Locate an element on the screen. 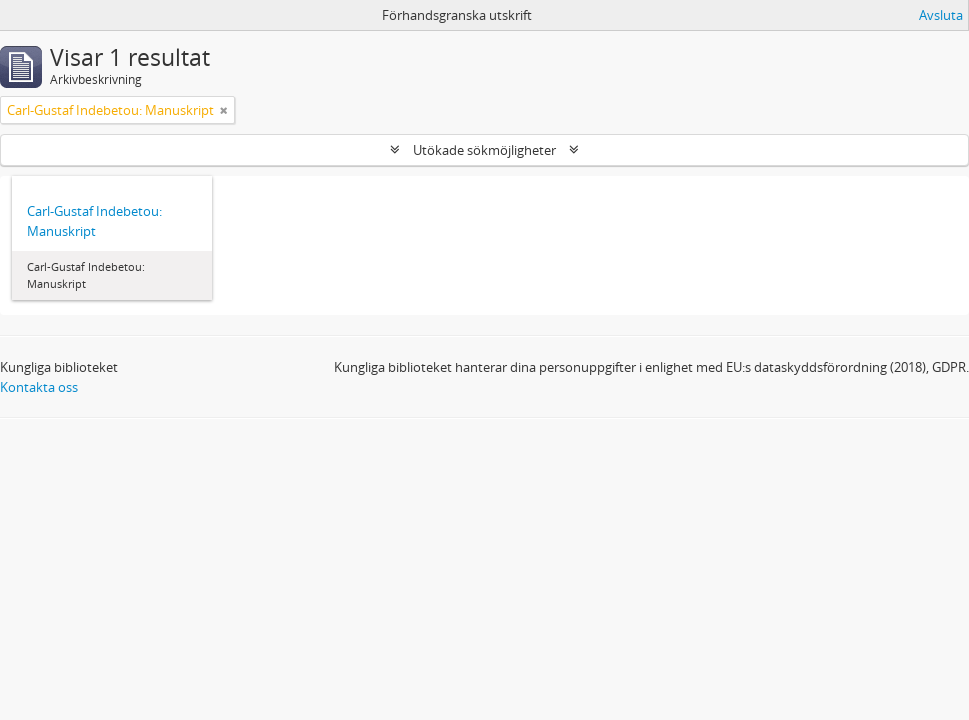 This screenshot has width=969, height=720. Avsluta is located at coordinates (941, 15).